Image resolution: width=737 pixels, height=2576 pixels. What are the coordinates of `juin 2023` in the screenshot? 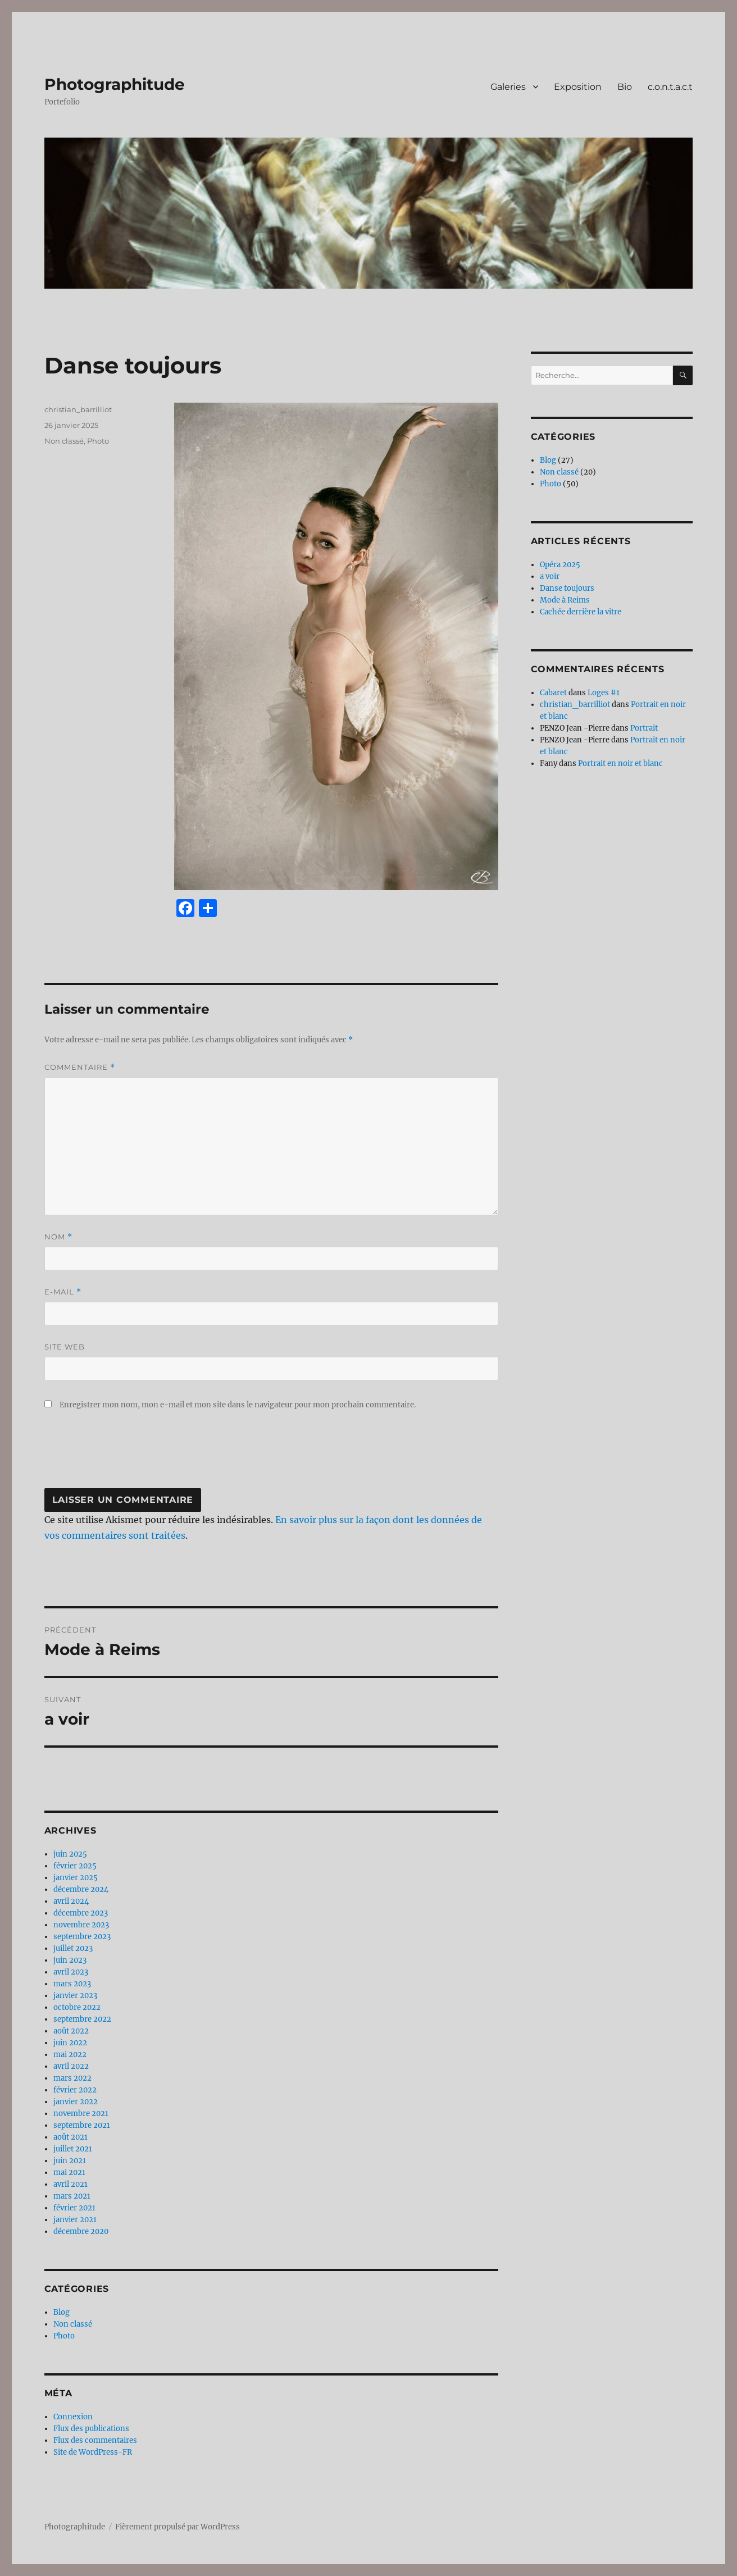 It's located at (70, 1960).